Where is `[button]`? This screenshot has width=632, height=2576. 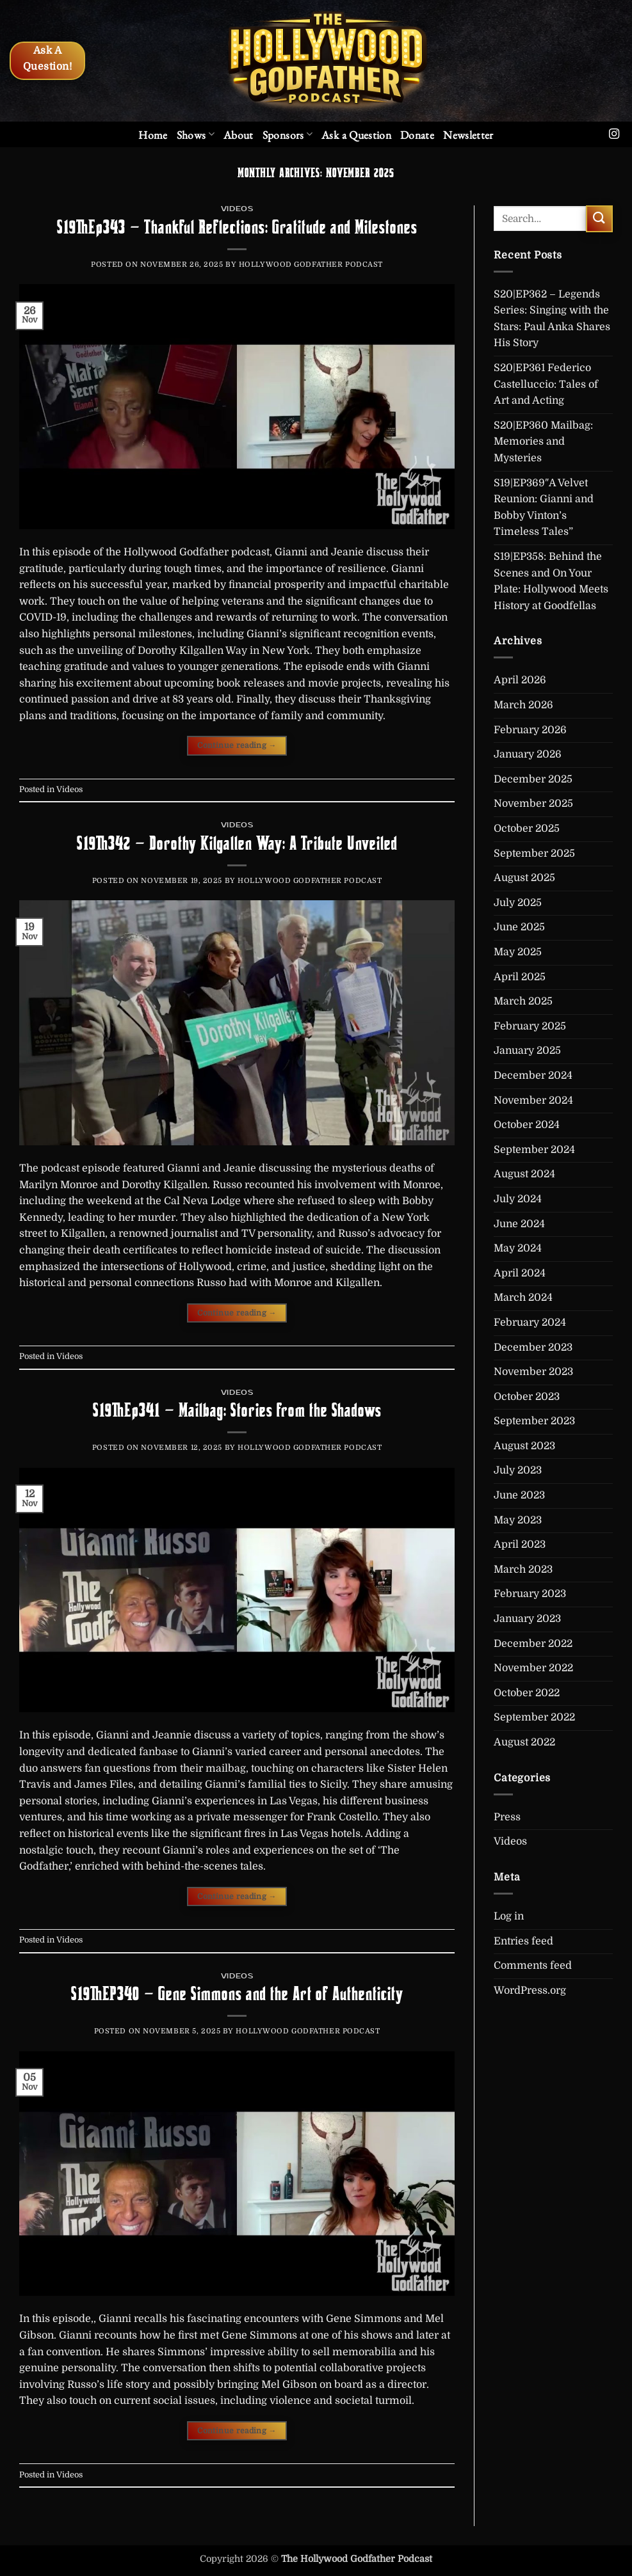 [button] is located at coordinates (468, 134).